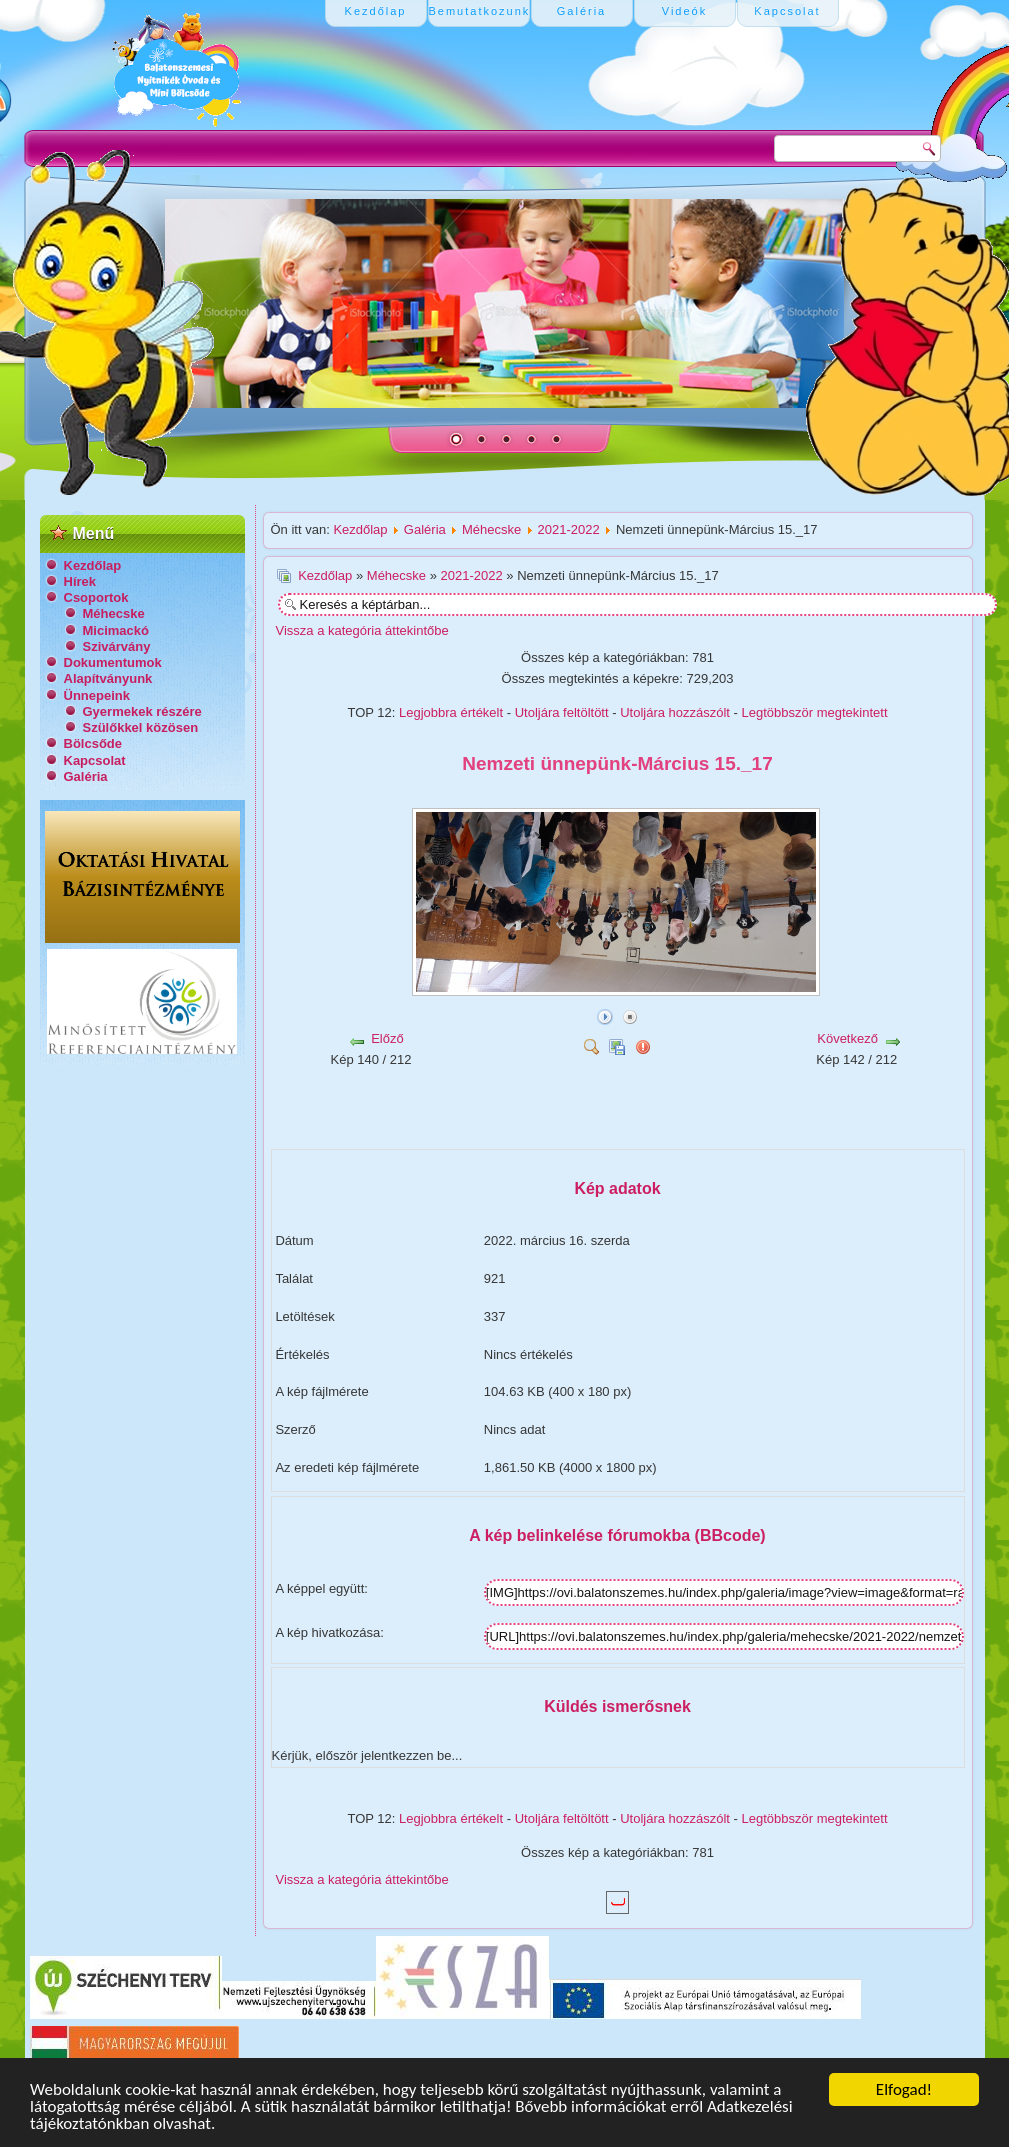 The image size is (1009, 2147). What do you see at coordinates (847, 1038) in the screenshot?
I see `Következő` at bounding box center [847, 1038].